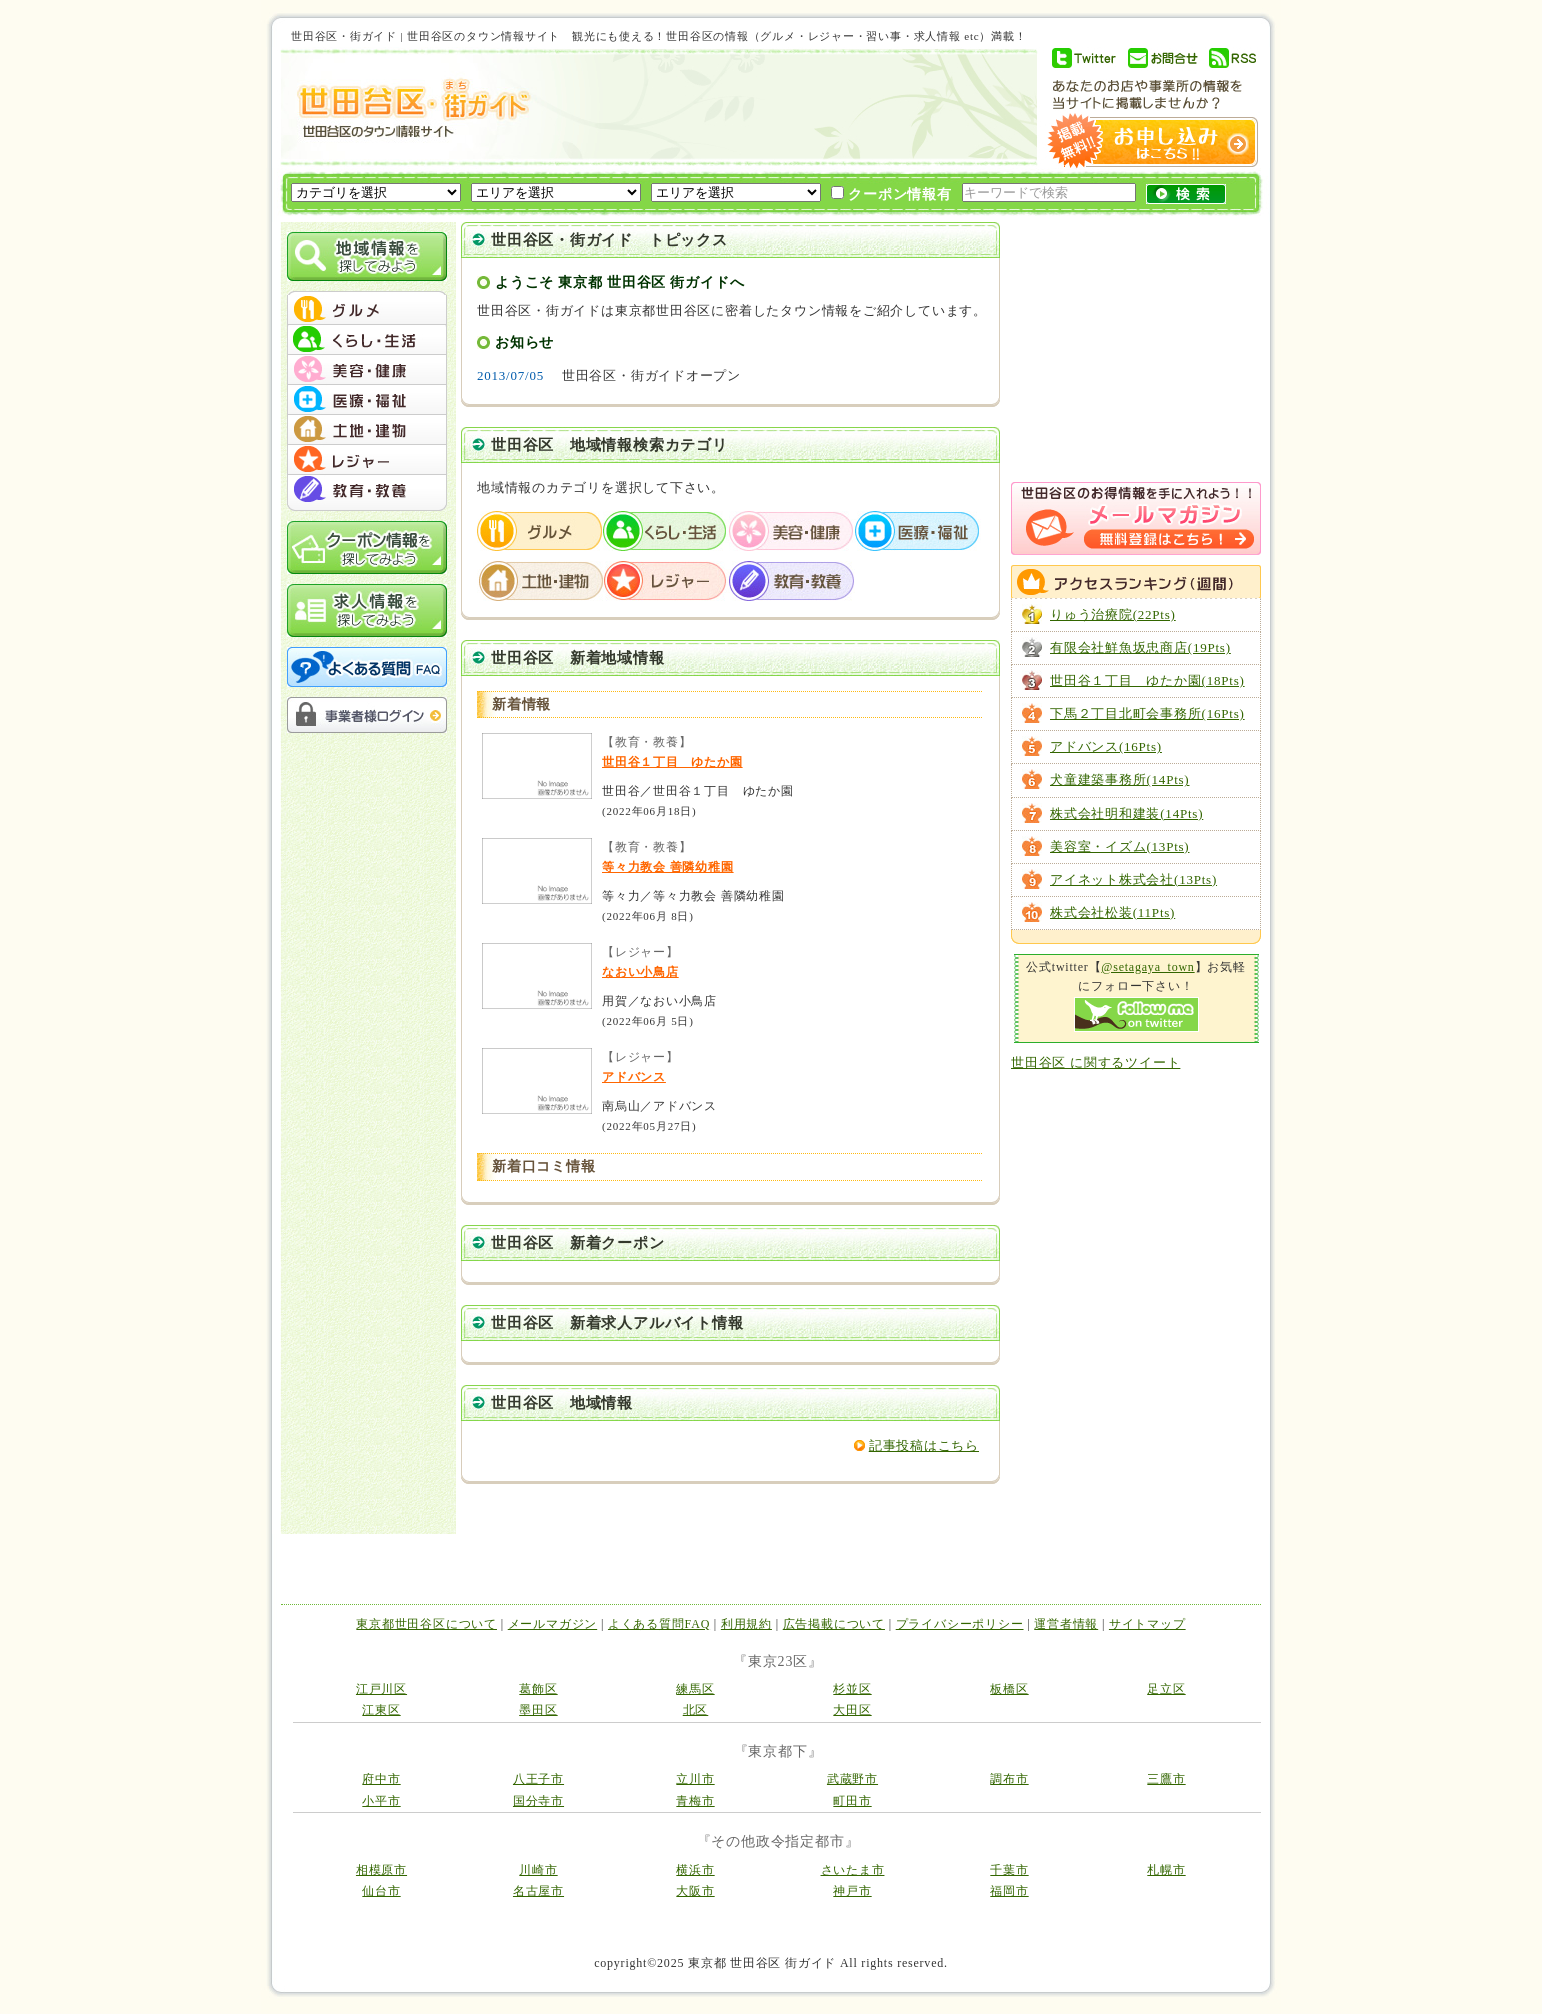 This screenshot has height=2014, width=1542. Describe the element at coordinates (891, 194) in the screenshot. I see `クーポン情報有` at that location.